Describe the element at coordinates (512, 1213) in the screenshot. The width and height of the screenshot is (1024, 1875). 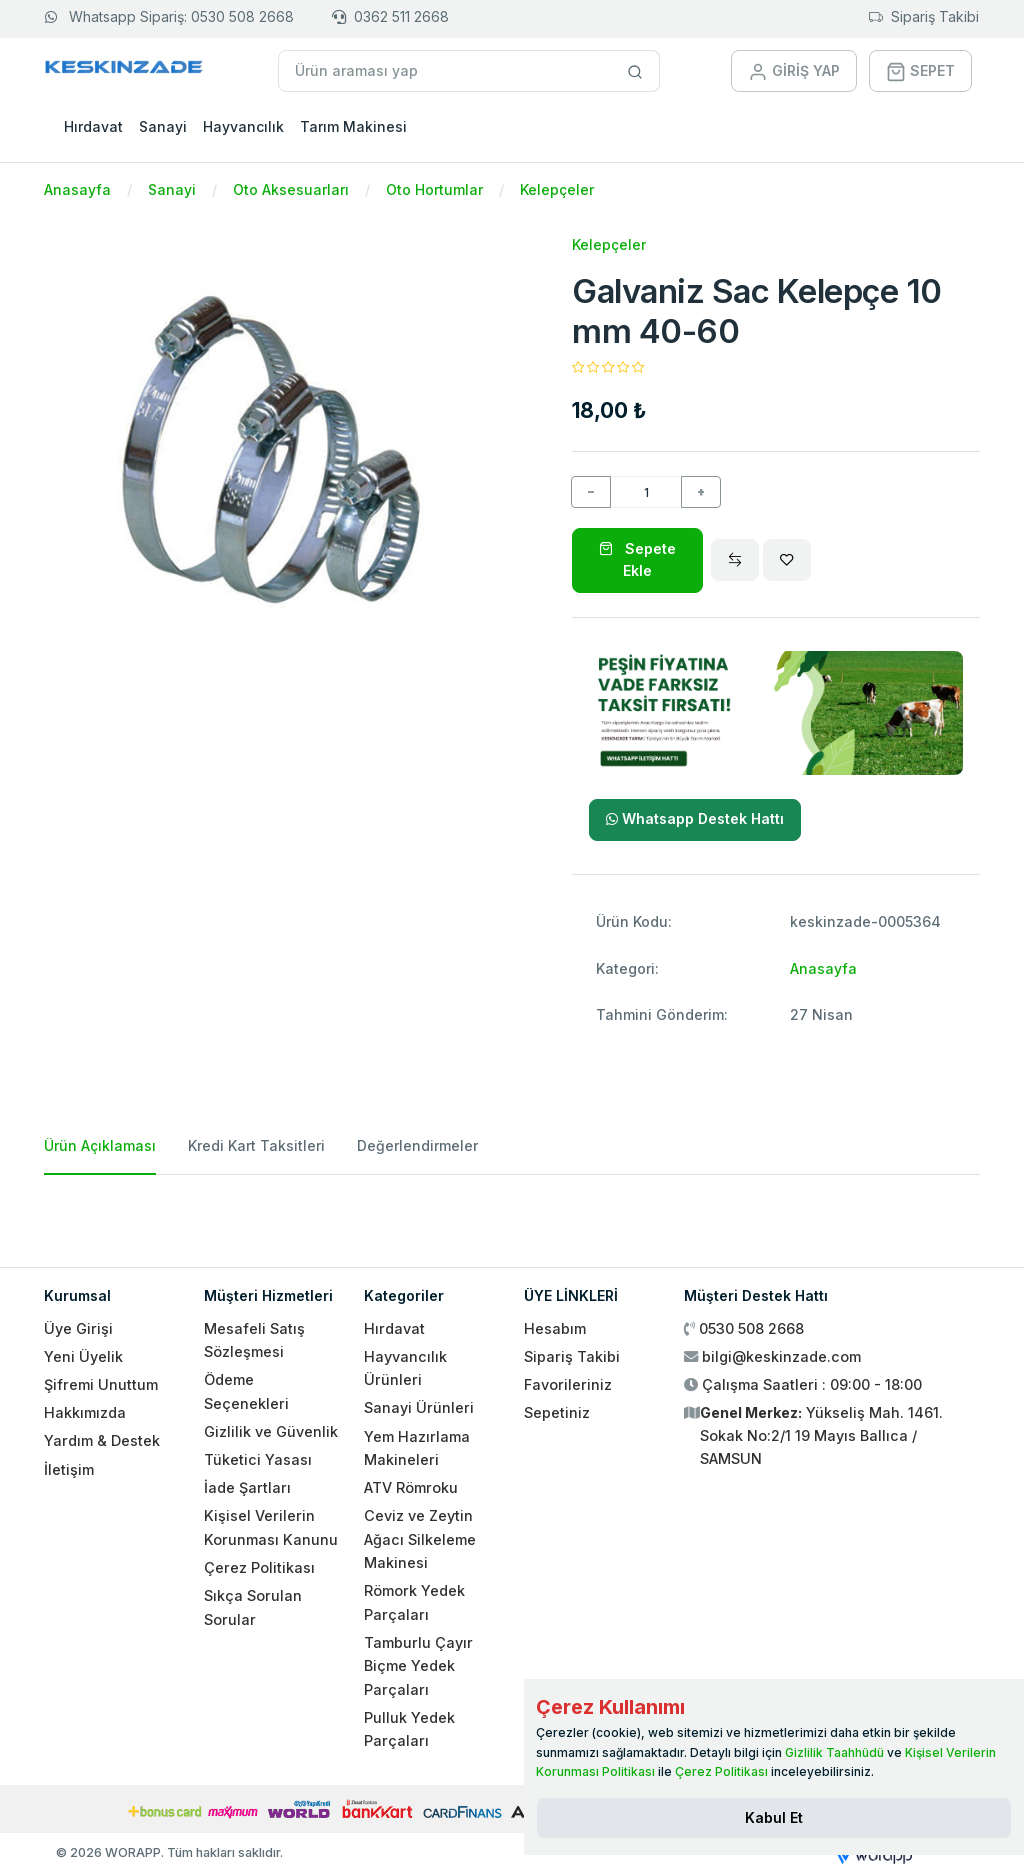
I see `[tabpanel]` at that location.